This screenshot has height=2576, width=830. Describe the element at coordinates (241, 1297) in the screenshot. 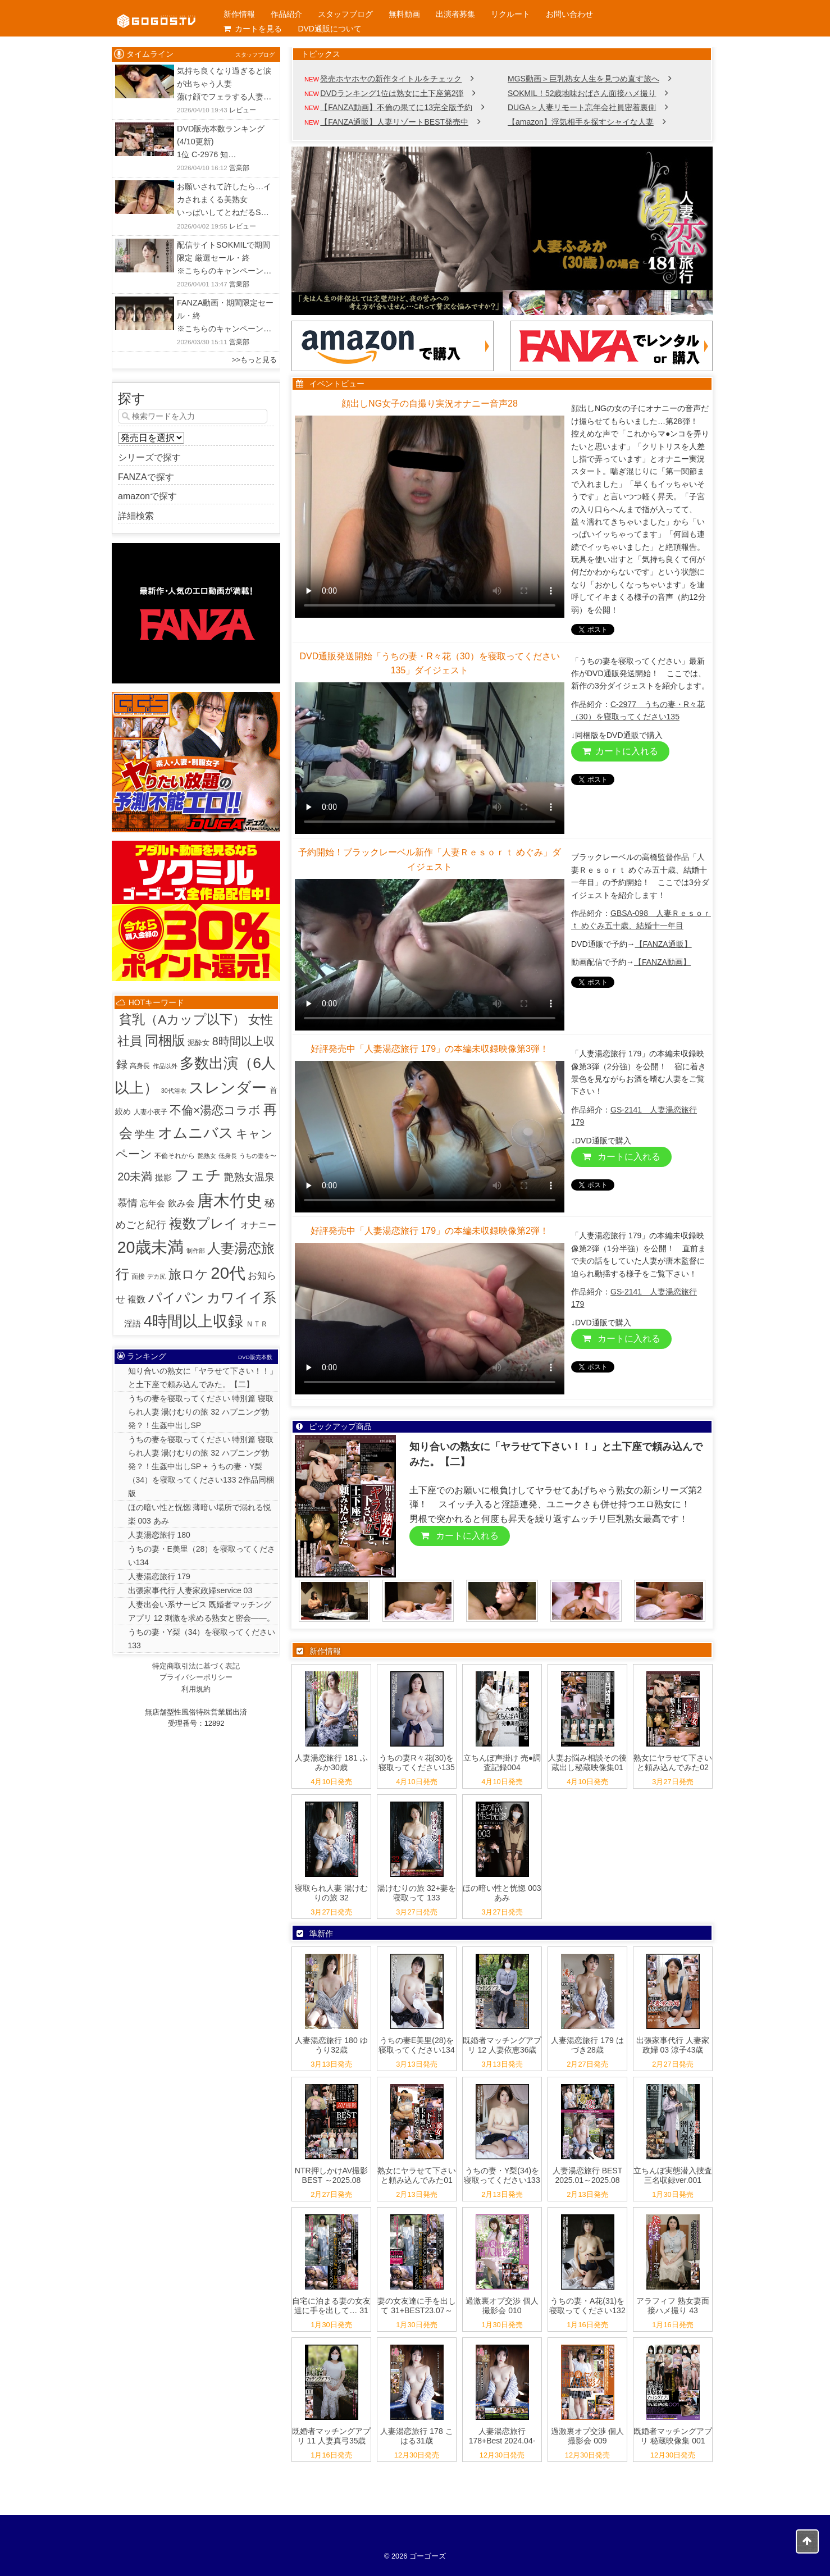

I see `カワイイ系 [カワイイ系 (152個の項目)]` at that location.